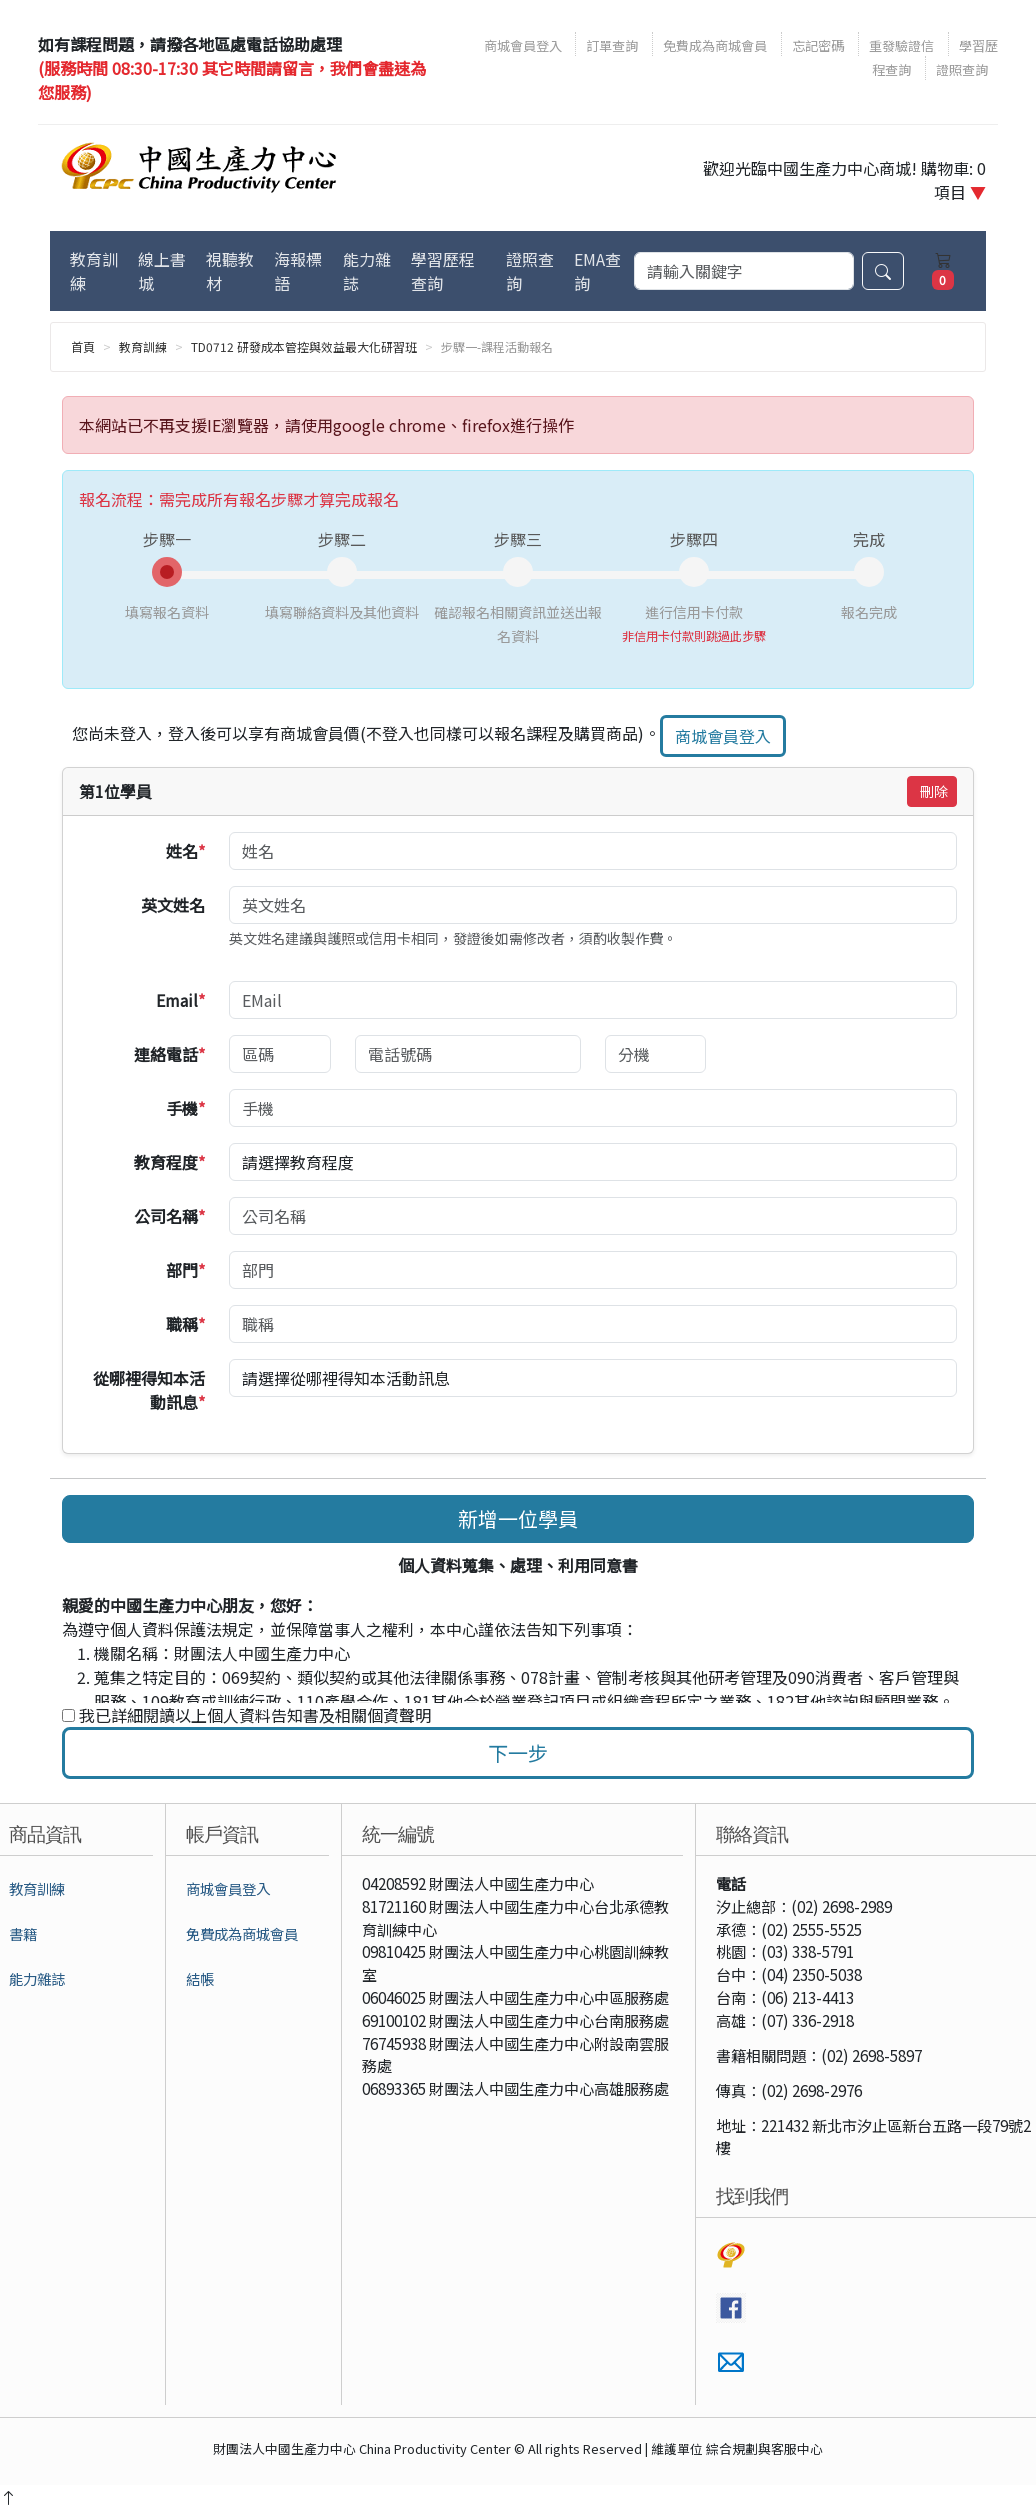 The image size is (1036, 2509). Describe the element at coordinates (901, 45) in the screenshot. I see `重發驗證信` at that location.